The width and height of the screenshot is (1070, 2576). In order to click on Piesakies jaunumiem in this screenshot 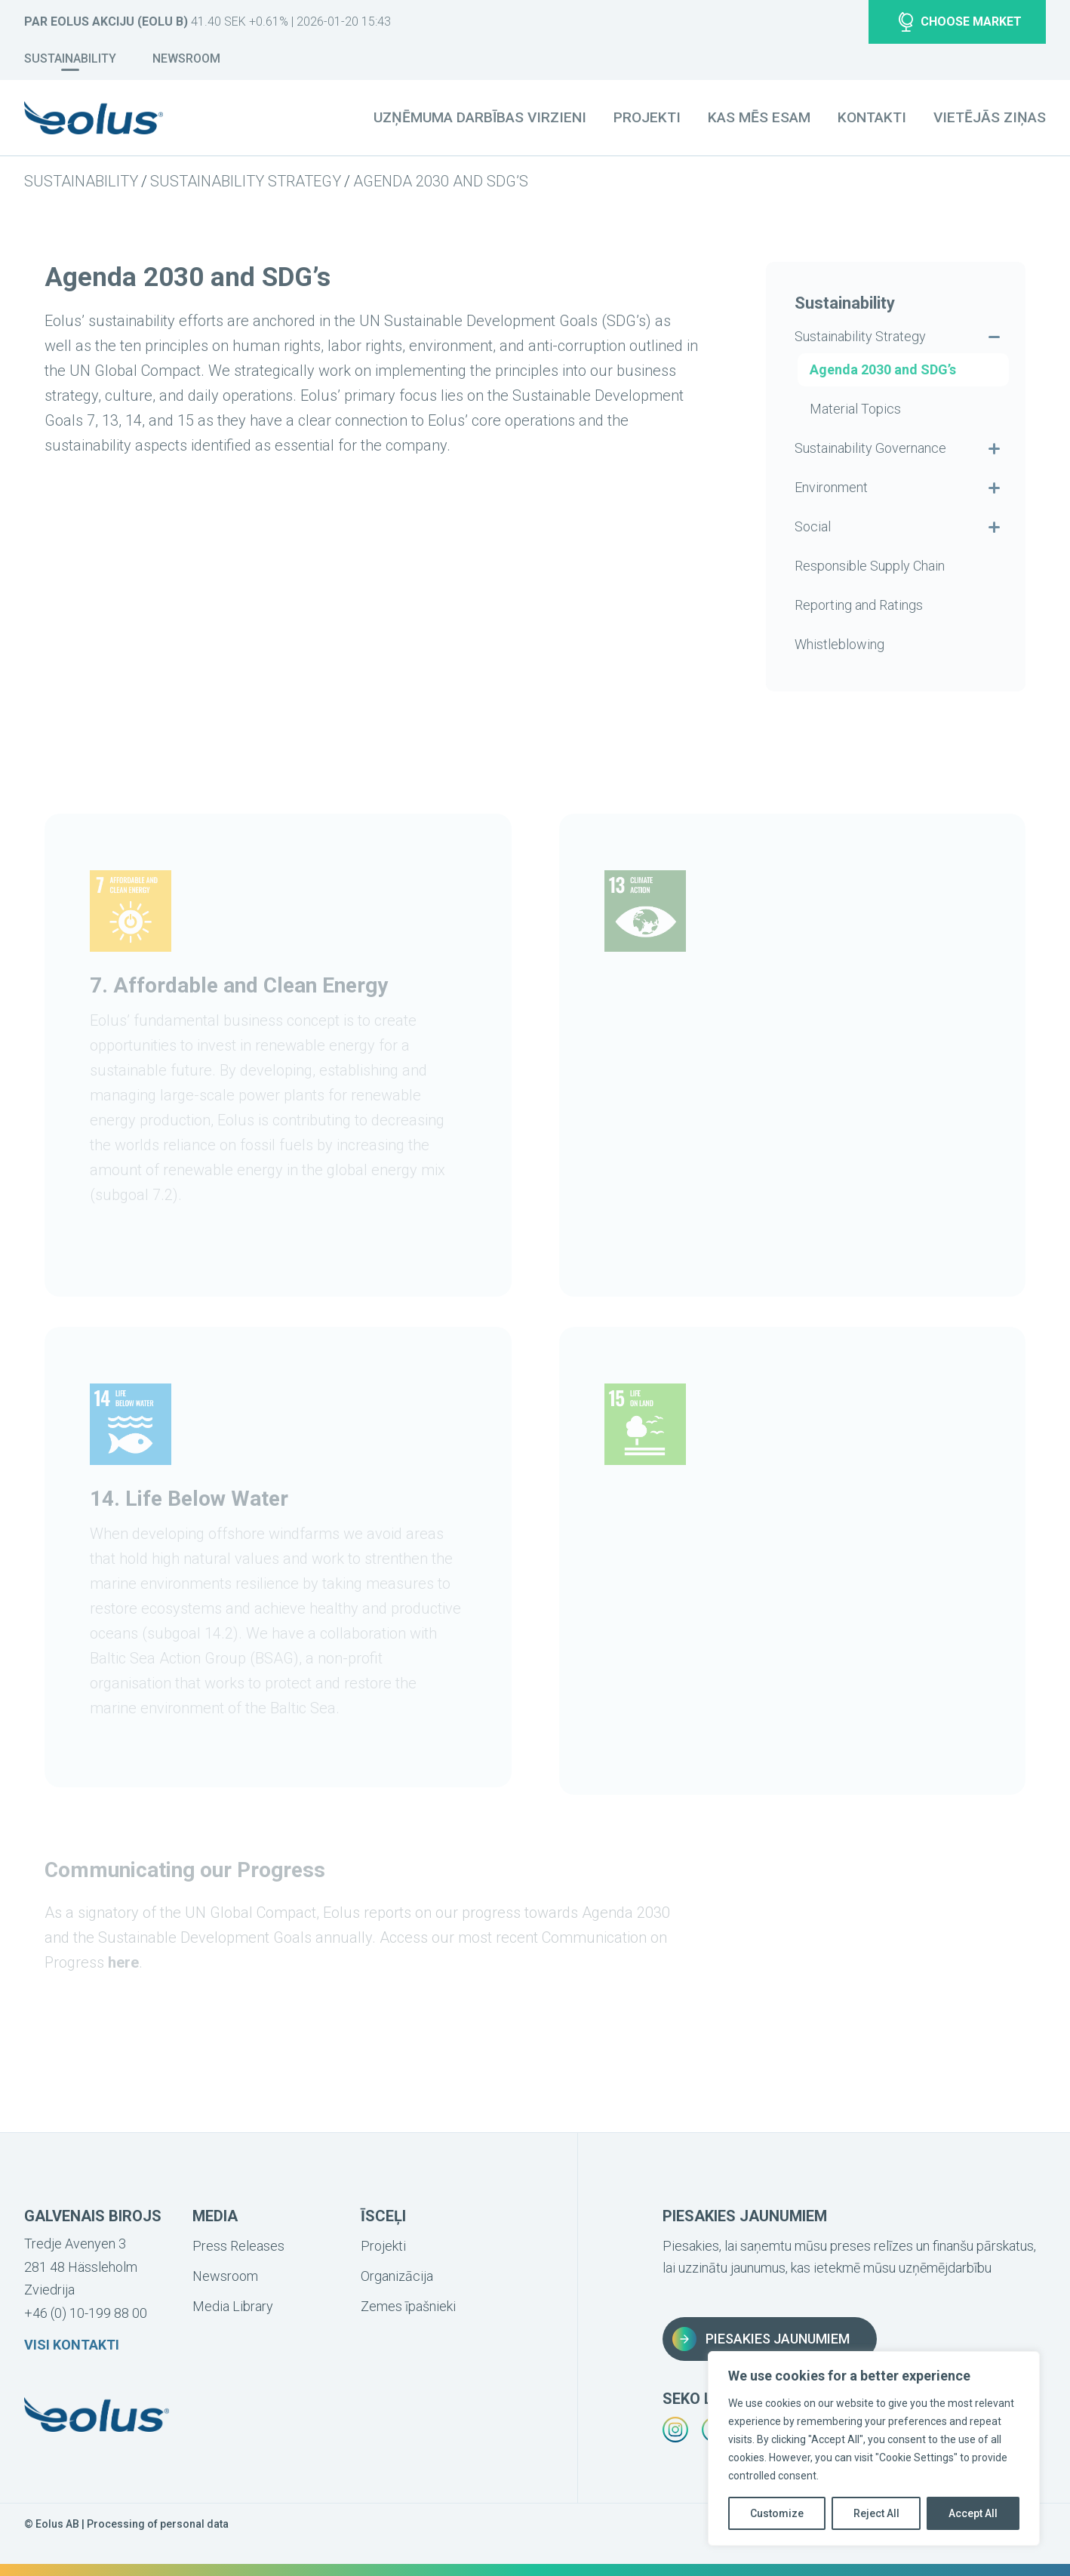, I will do `click(761, 2339)`.